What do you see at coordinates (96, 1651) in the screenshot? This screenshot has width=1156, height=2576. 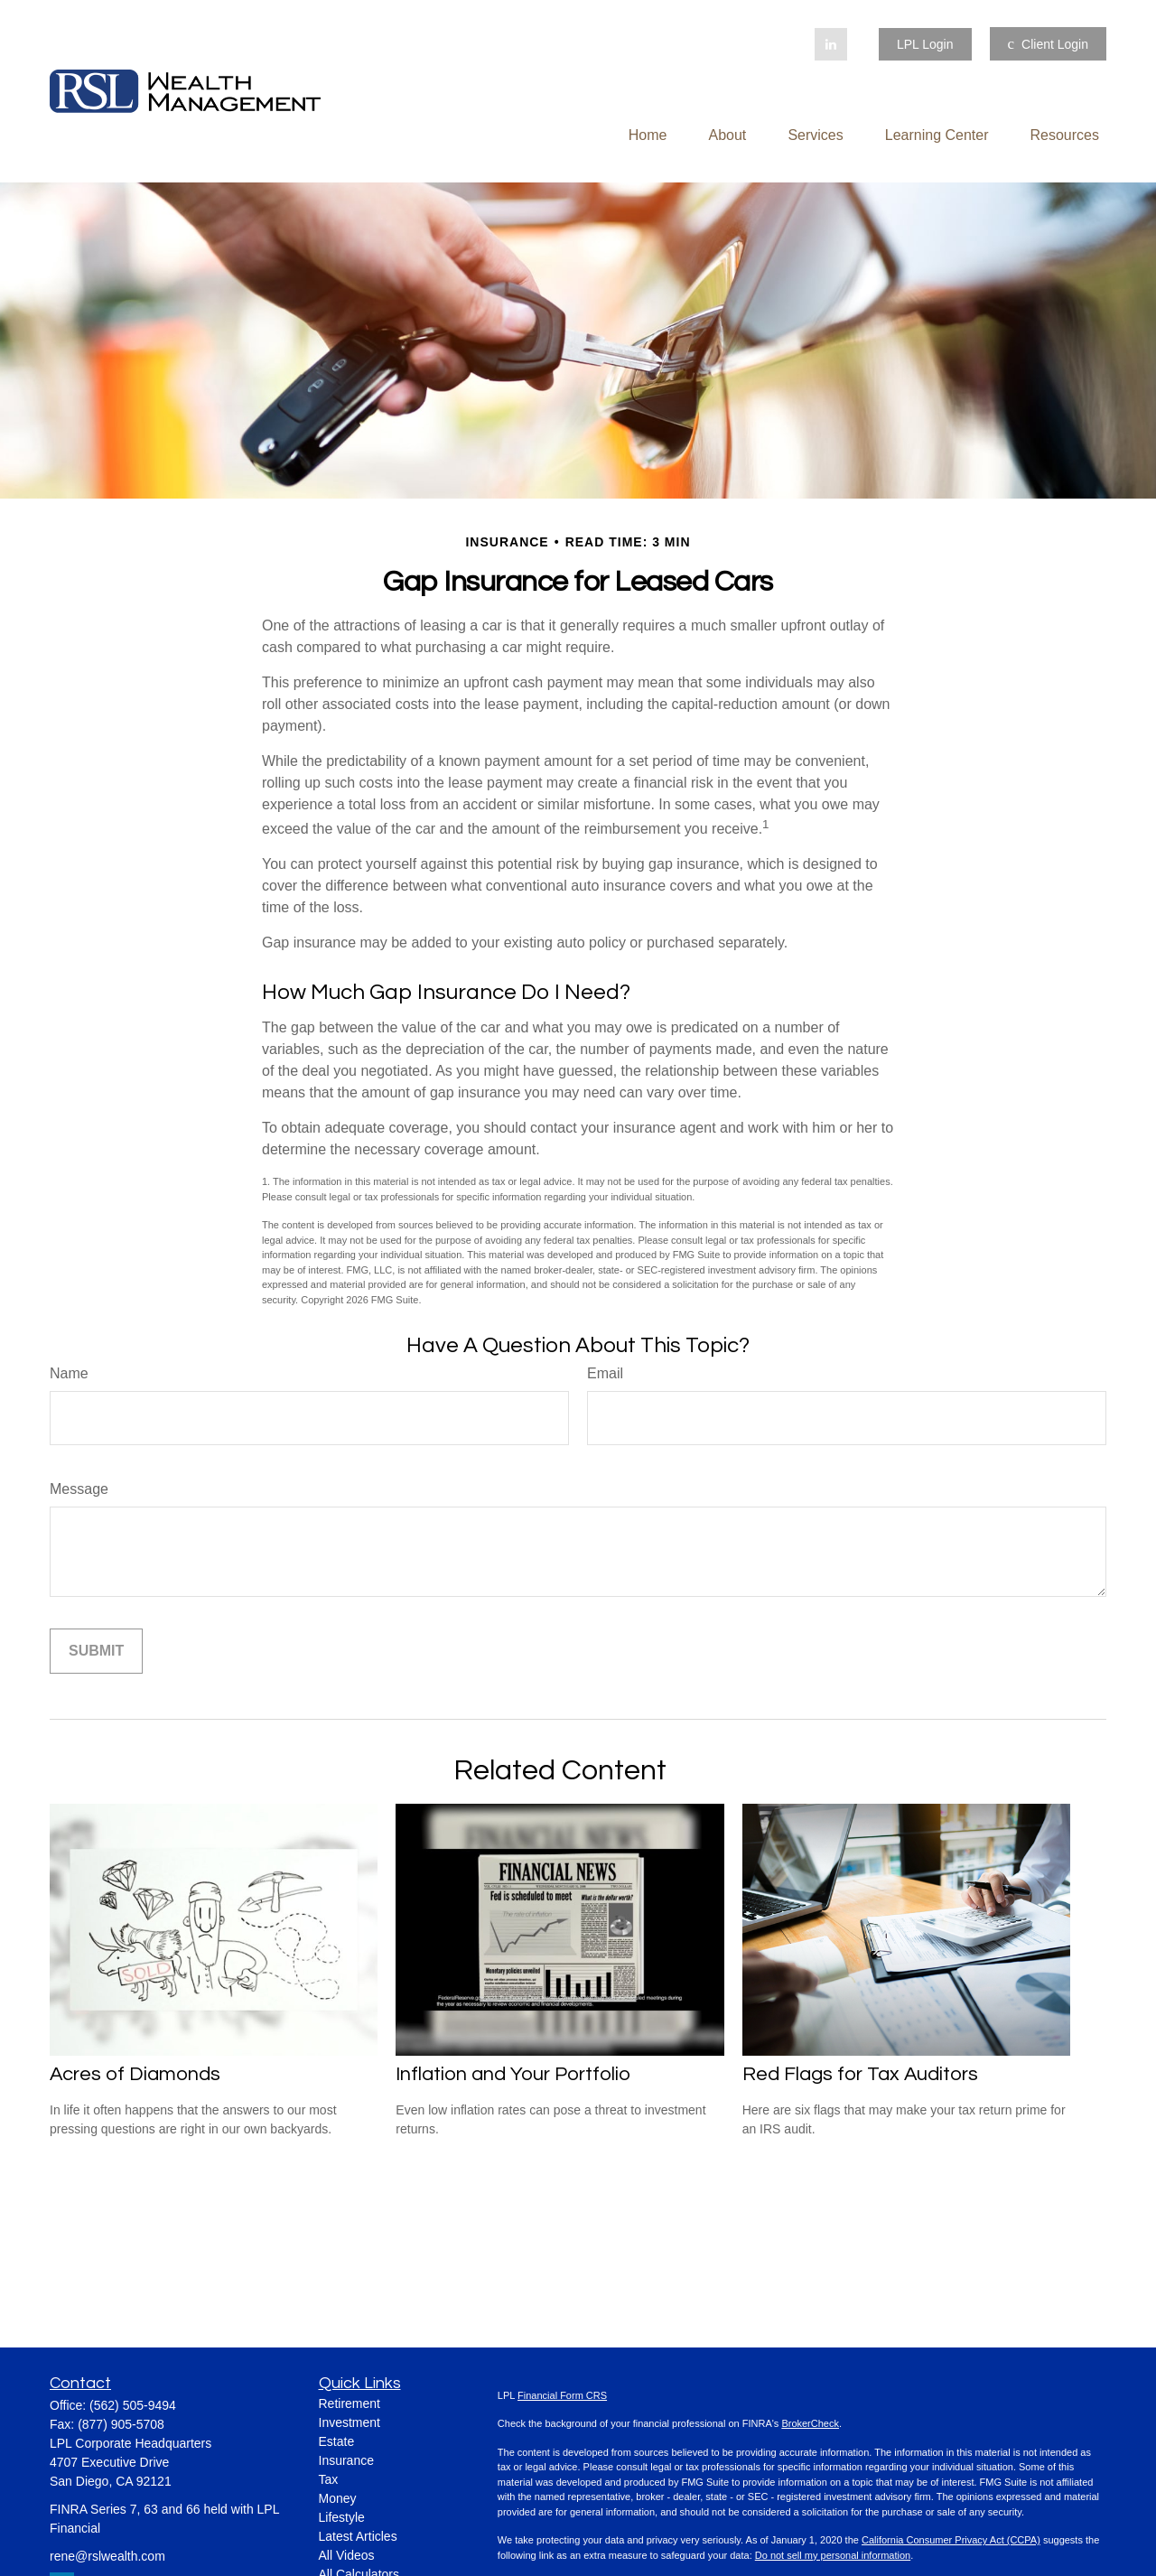 I see `[Submit form]` at bounding box center [96, 1651].